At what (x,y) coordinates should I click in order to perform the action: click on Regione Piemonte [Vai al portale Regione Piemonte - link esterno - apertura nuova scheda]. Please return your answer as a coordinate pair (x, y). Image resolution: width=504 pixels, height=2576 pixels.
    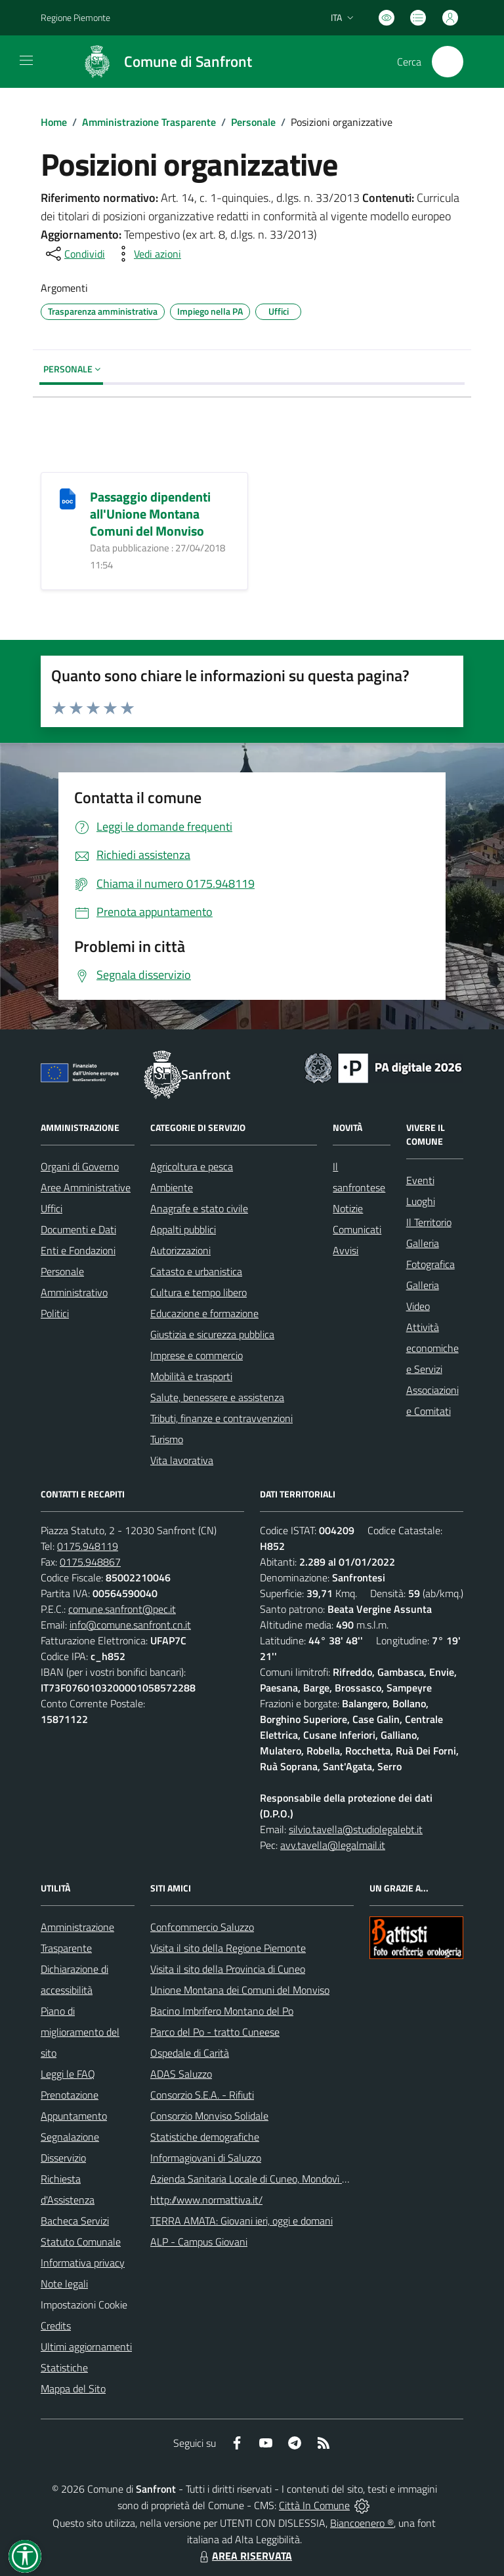
    Looking at the image, I should click on (75, 17).